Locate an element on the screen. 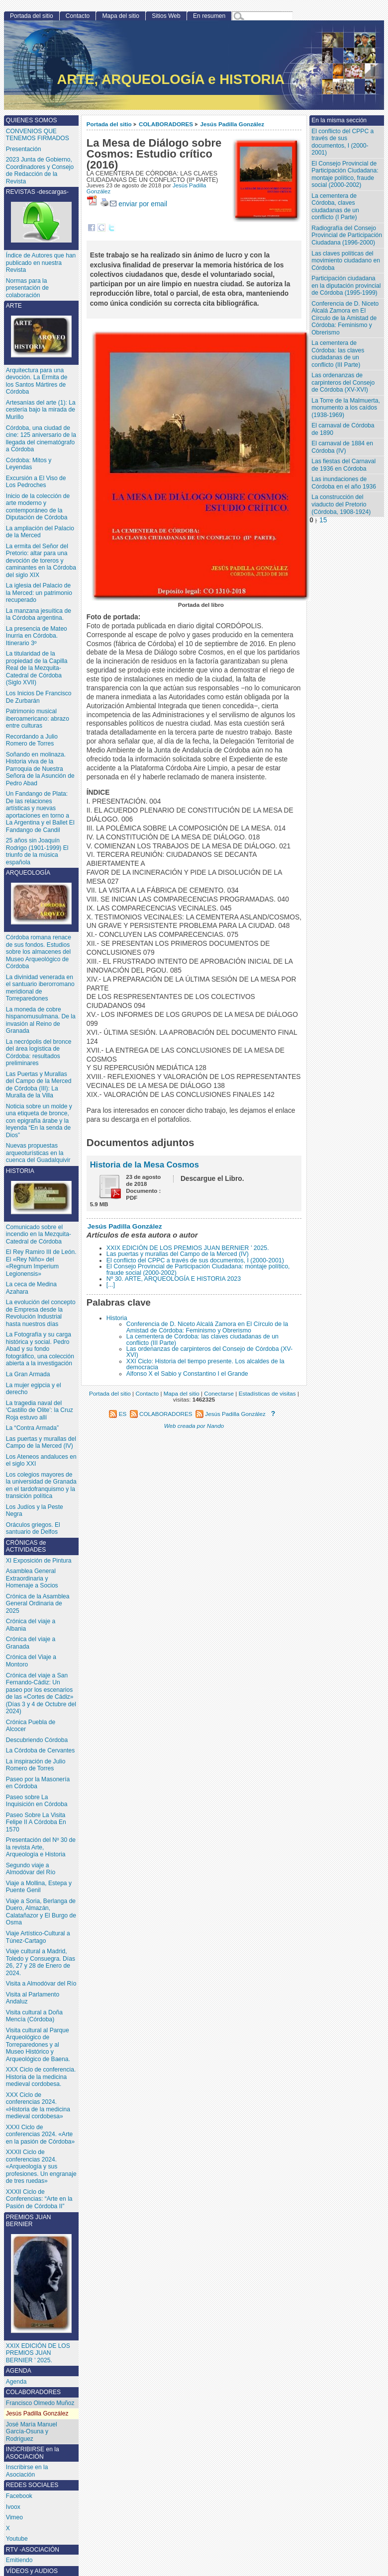  Segundo viaje a Almodóvar del Río is located at coordinates (30, 1869).